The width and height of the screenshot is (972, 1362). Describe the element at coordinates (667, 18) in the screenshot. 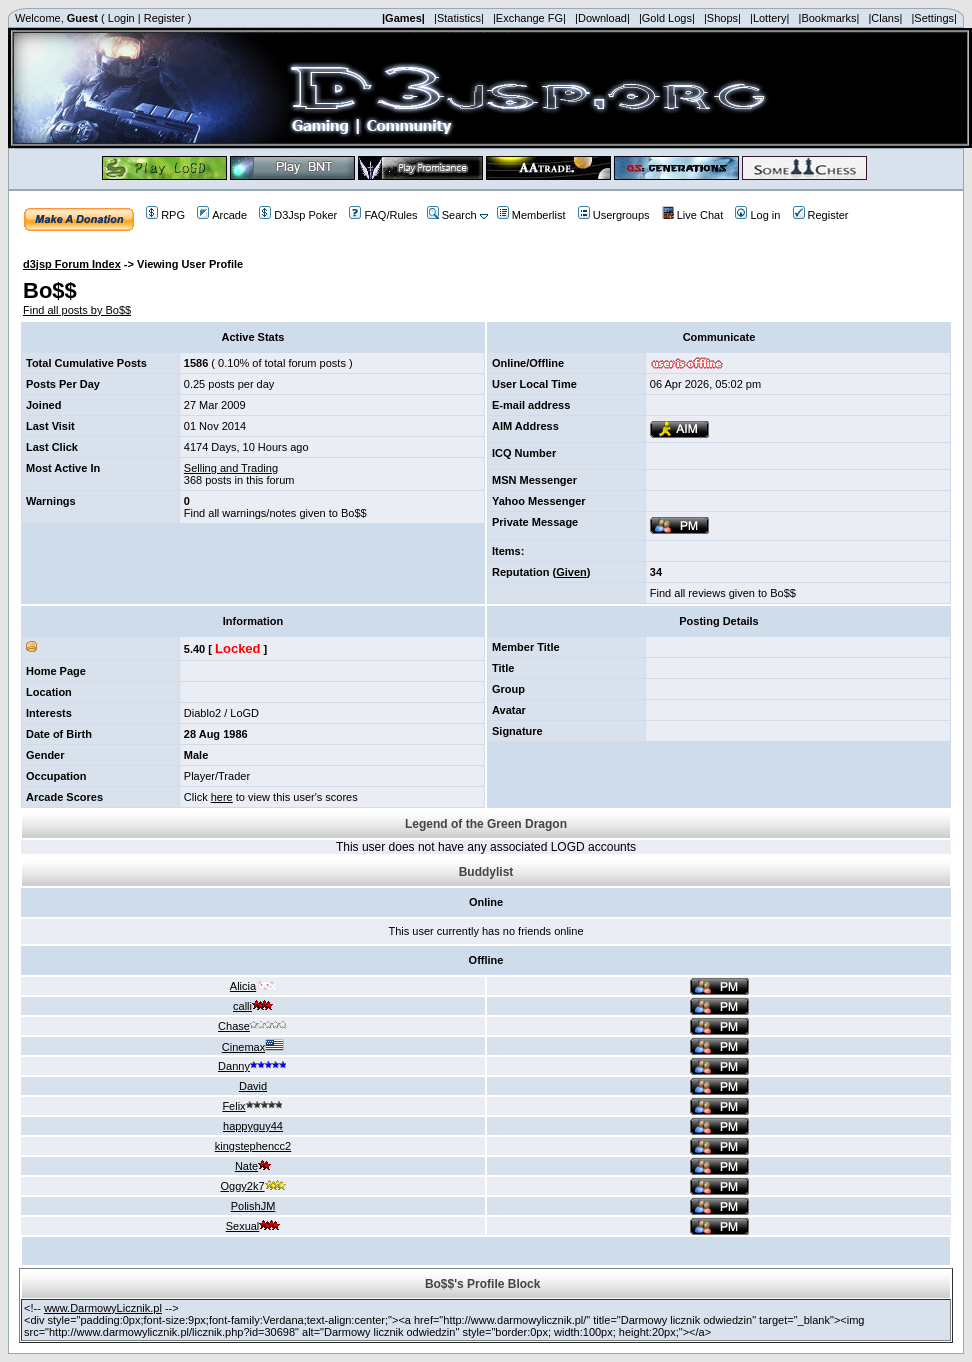

I see `|Gold Logs|` at that location.